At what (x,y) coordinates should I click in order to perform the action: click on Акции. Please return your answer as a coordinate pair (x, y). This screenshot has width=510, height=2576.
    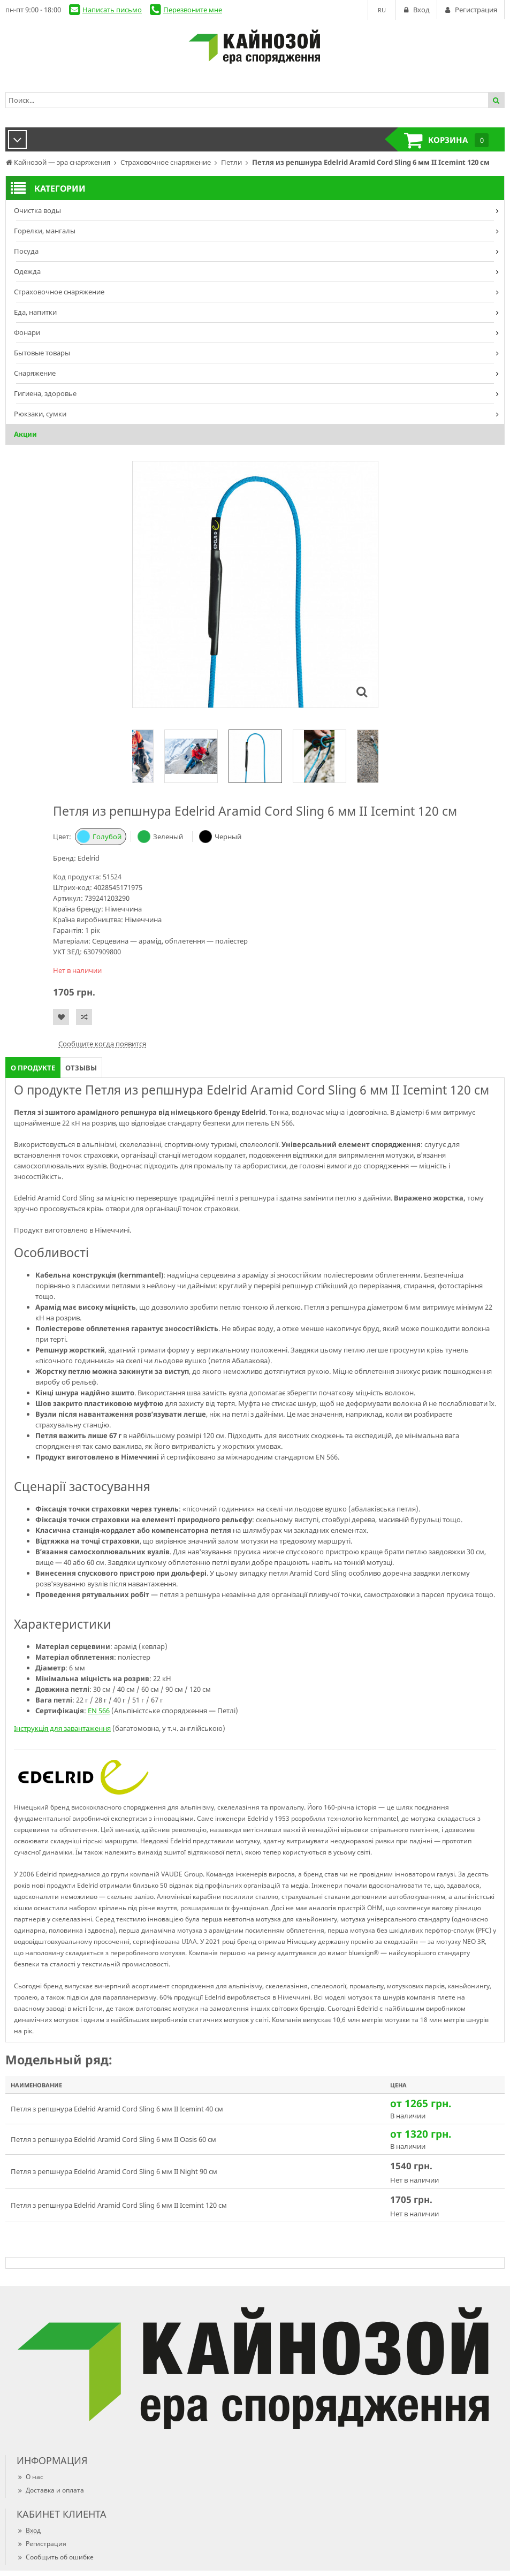
    Looking at the image, I should click on (25, 434).